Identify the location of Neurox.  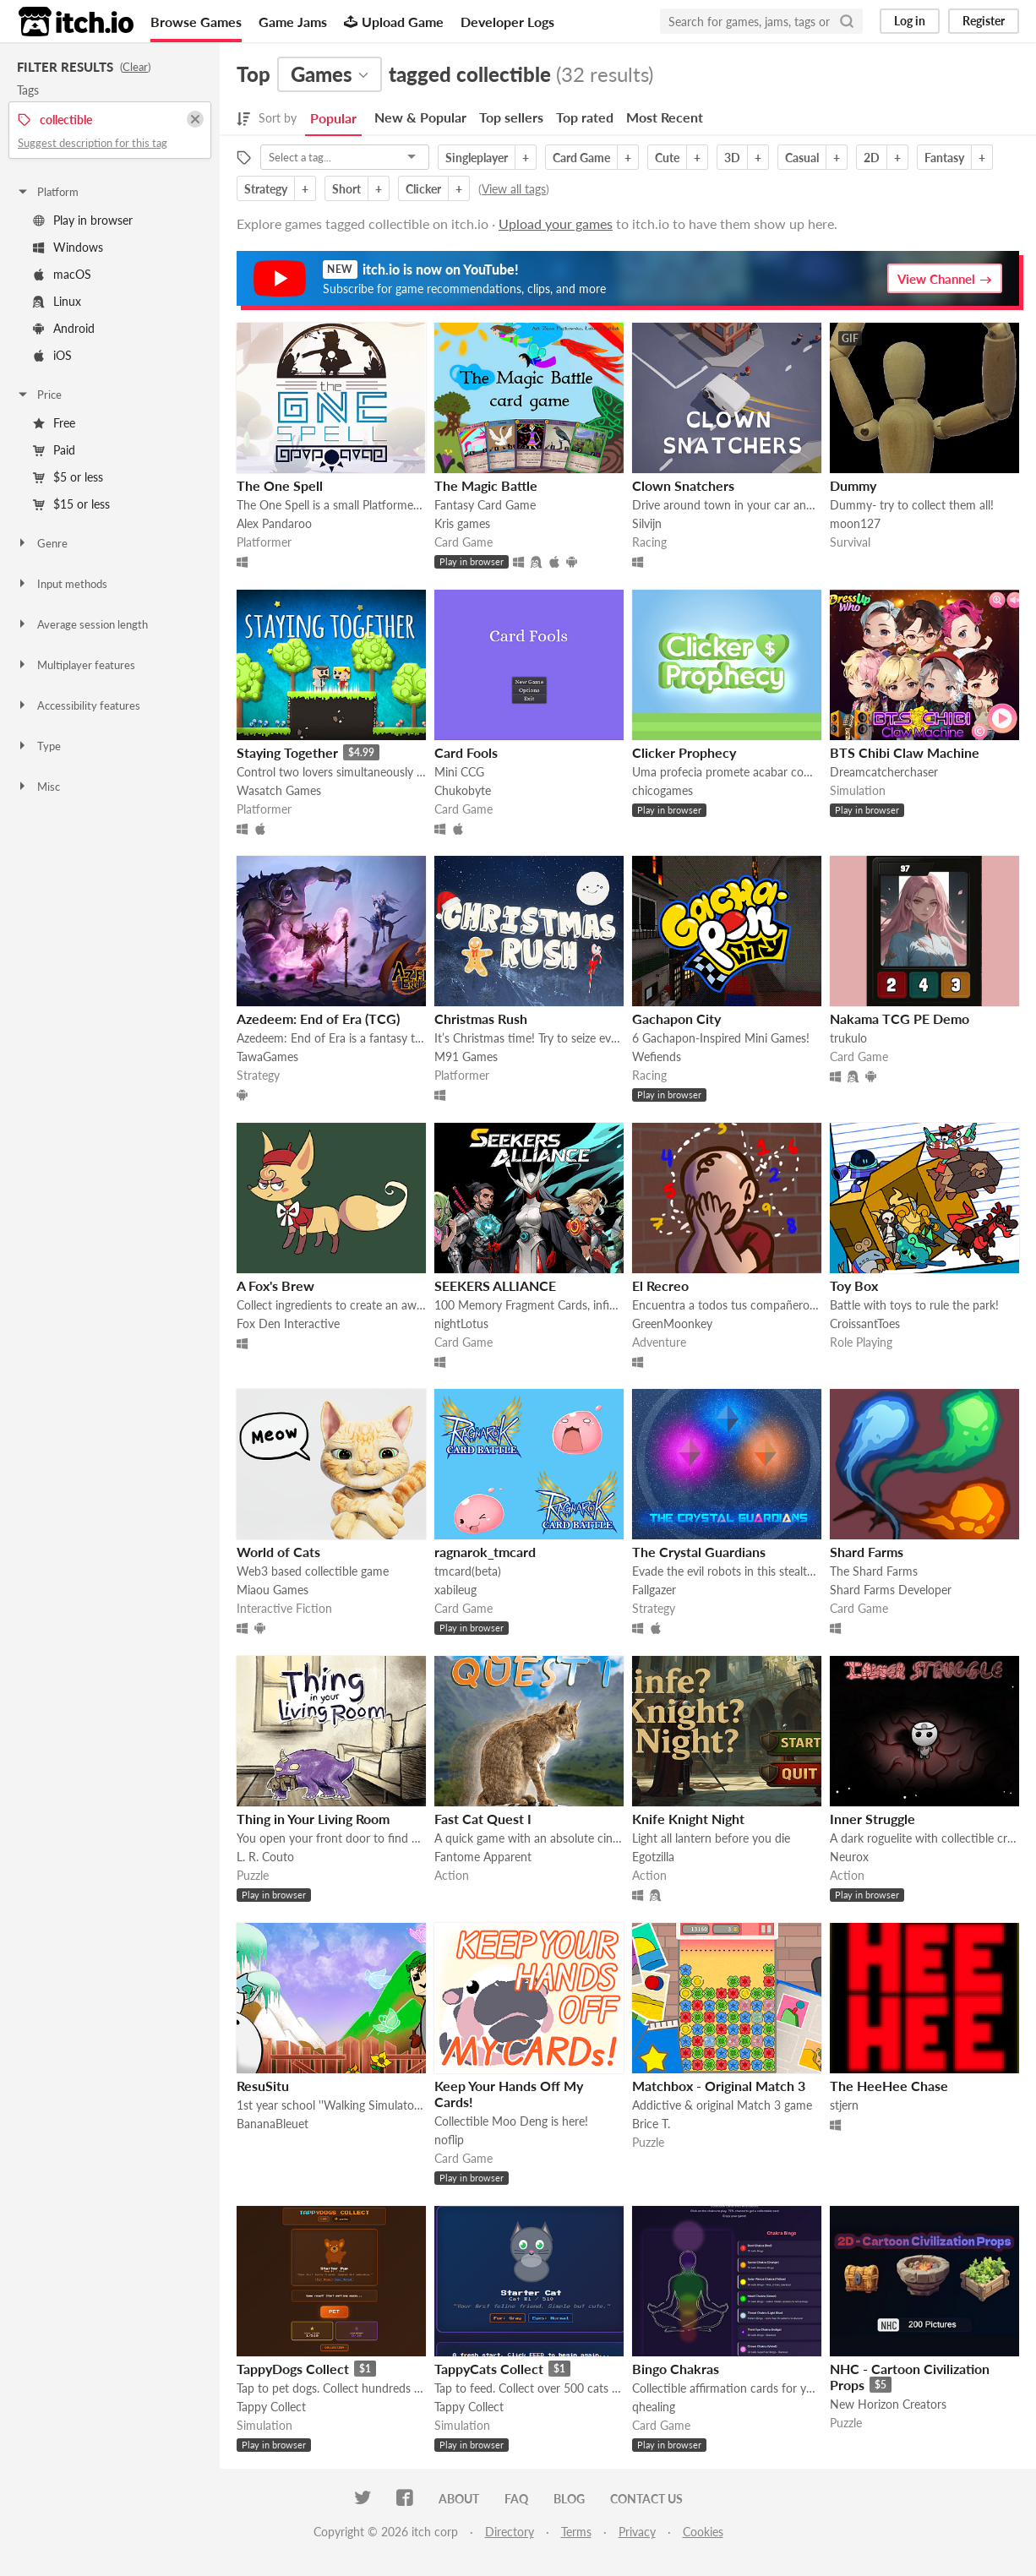
(849, 1856).